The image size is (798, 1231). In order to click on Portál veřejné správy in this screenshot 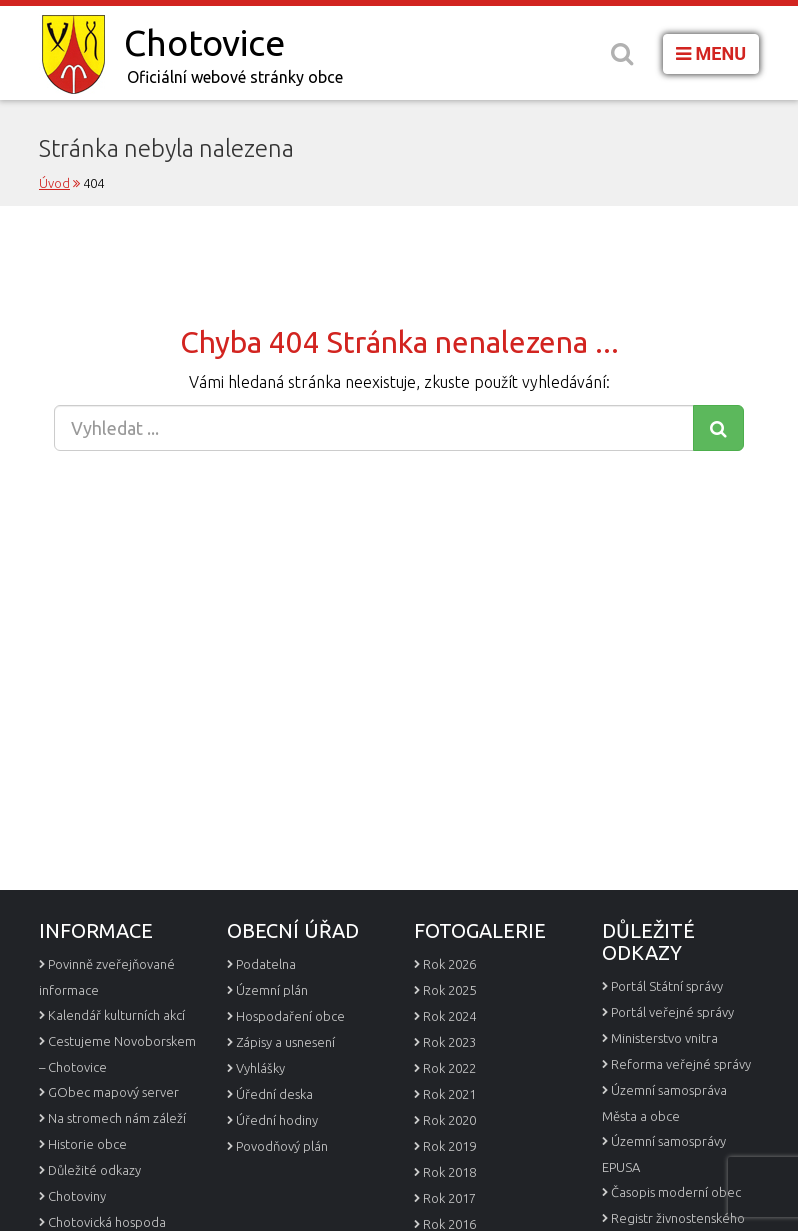, I will do `click(672, 1012)`.